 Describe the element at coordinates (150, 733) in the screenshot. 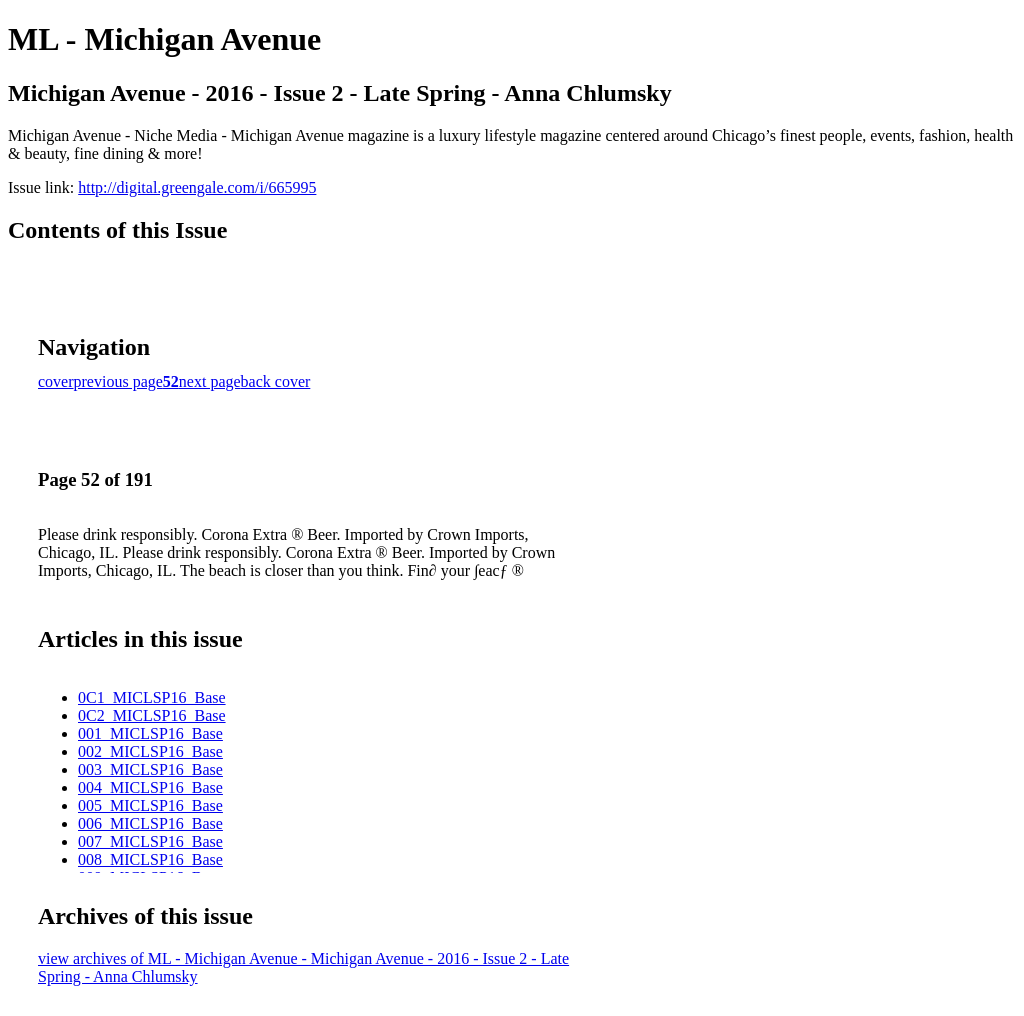

I see `001_MICLSP16_Base` at that location.